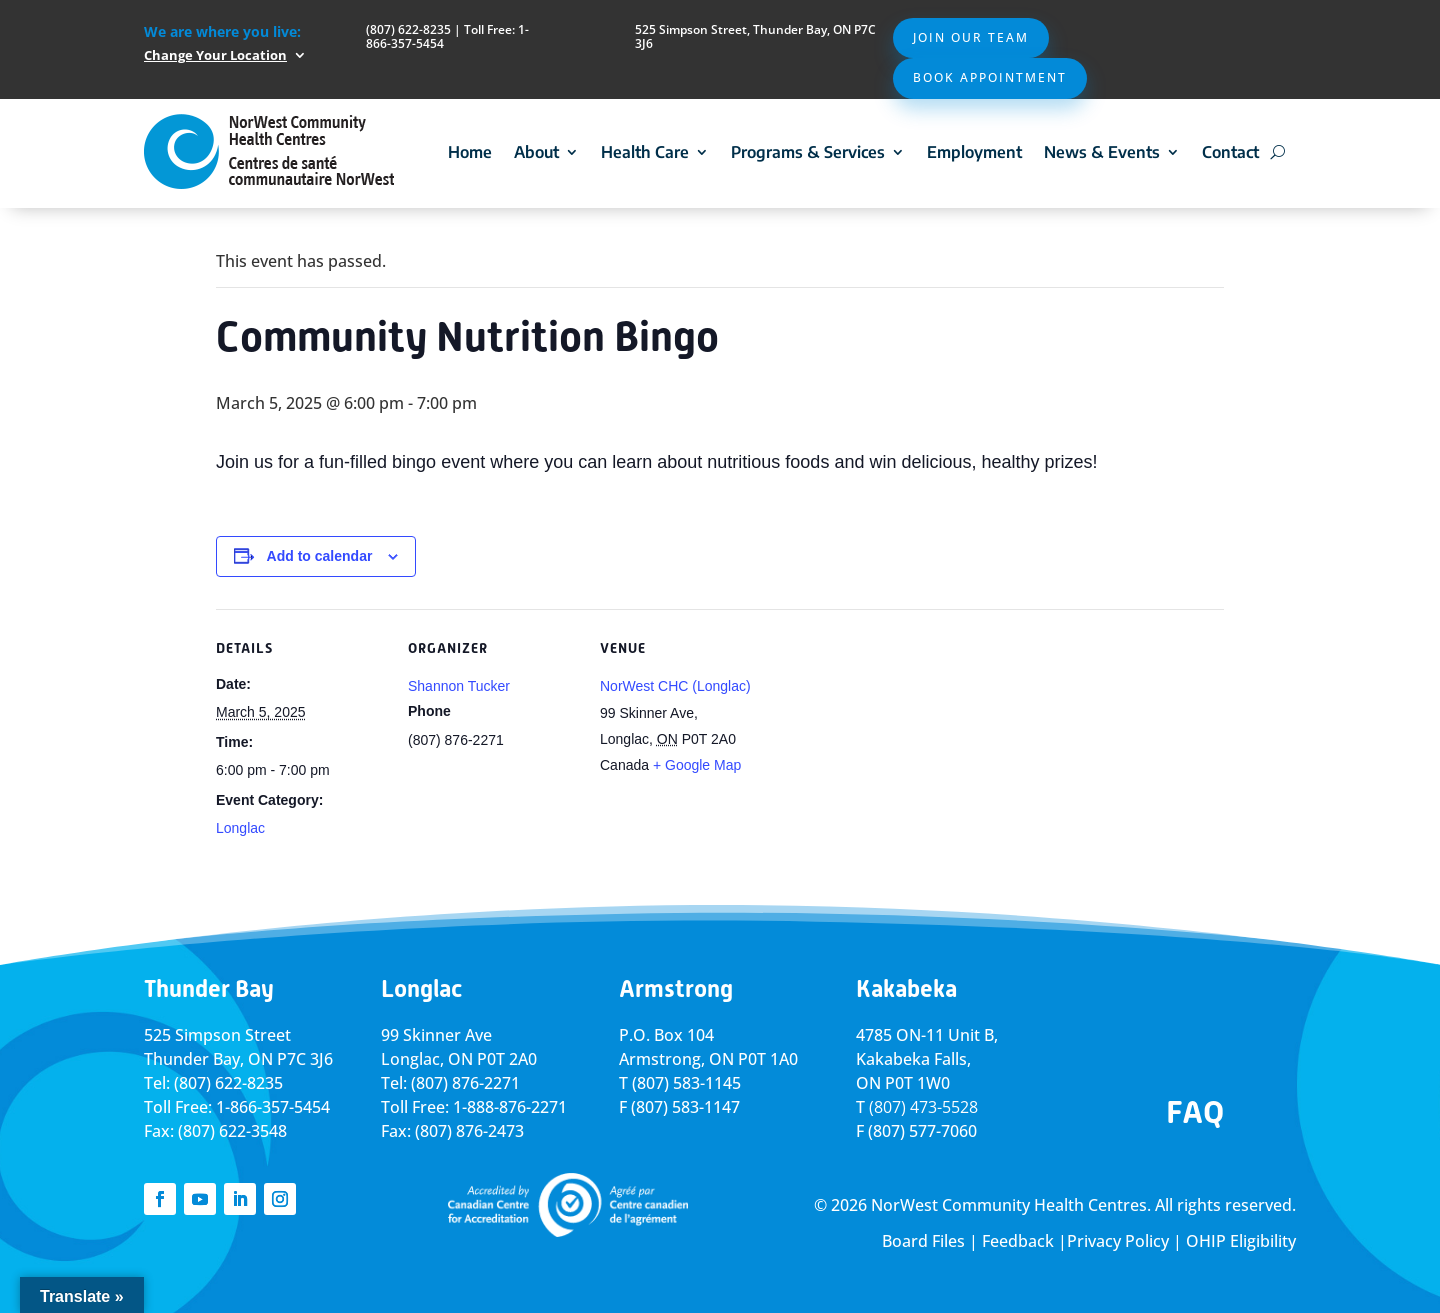  I want to click on Home, so click(470, 152).